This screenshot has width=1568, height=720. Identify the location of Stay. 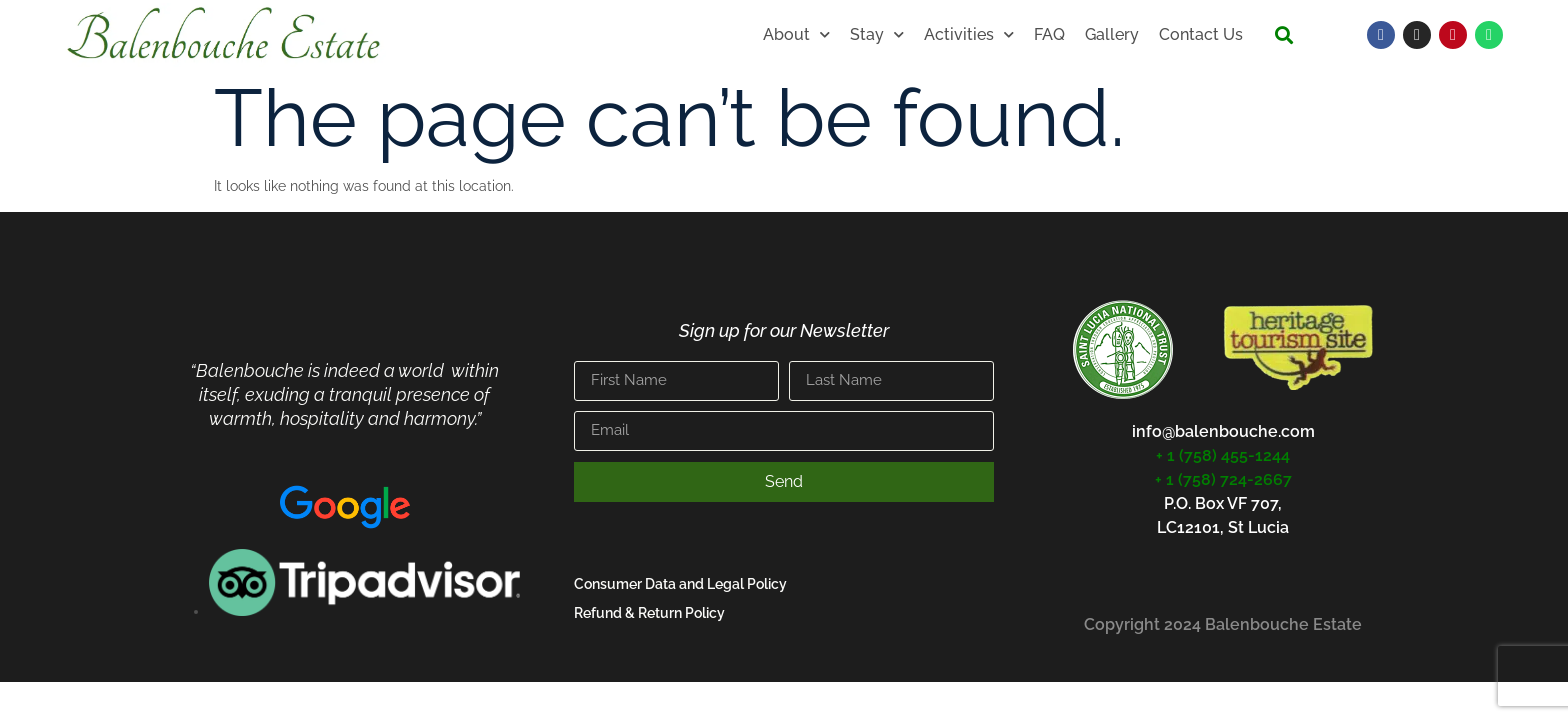
(877, 34).